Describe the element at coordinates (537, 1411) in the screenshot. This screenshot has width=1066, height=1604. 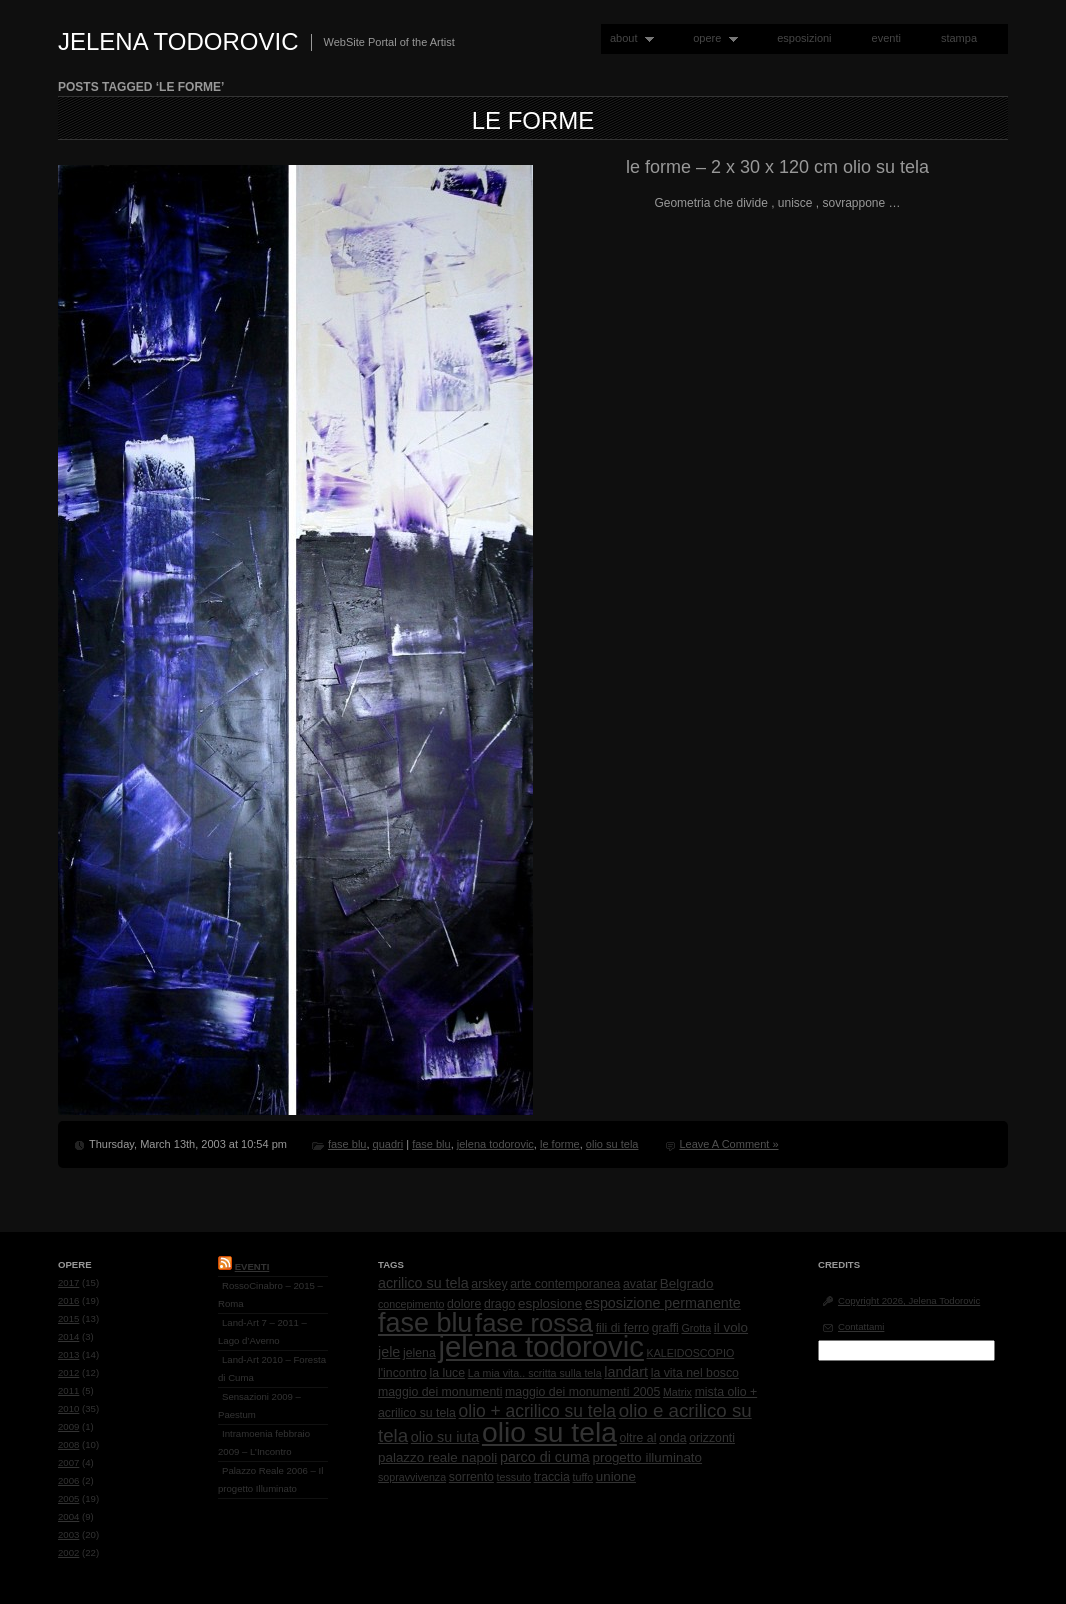
I see `olio + acrilico su tela [olio + acrilico su tela (10 items)]` at that location.